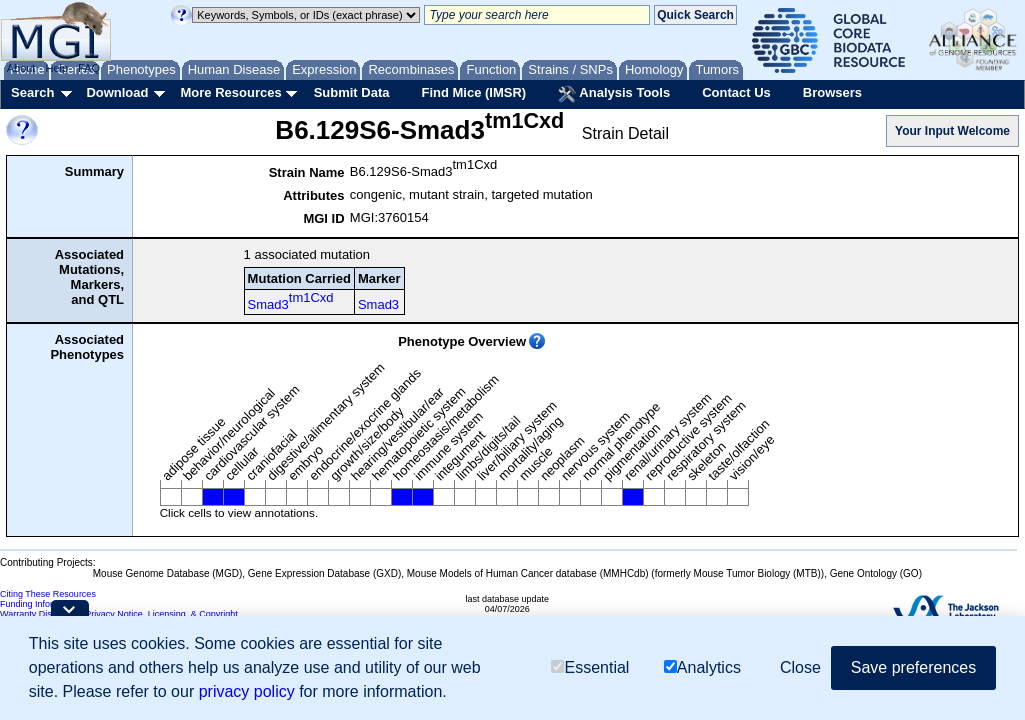 The height and width of the screenshot is (720, 1025). Describe the element at coordinates (21, 68) in the screenshot. I see `About` at that location.